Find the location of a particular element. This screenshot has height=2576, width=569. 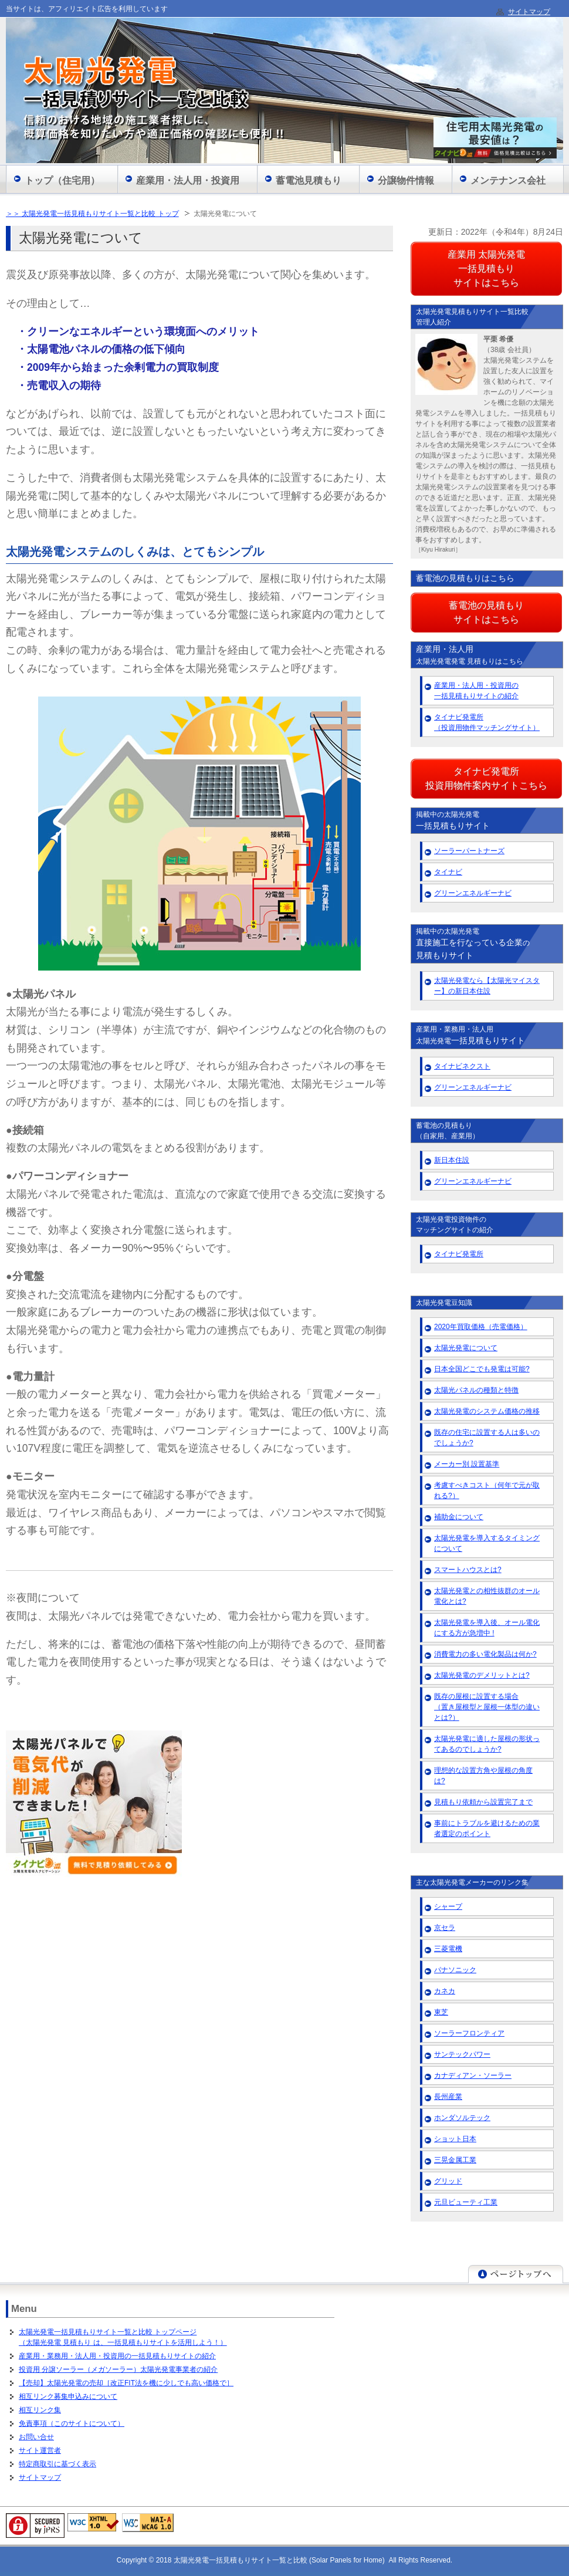

サンテックパワー is located at coordinates (462, 2054).